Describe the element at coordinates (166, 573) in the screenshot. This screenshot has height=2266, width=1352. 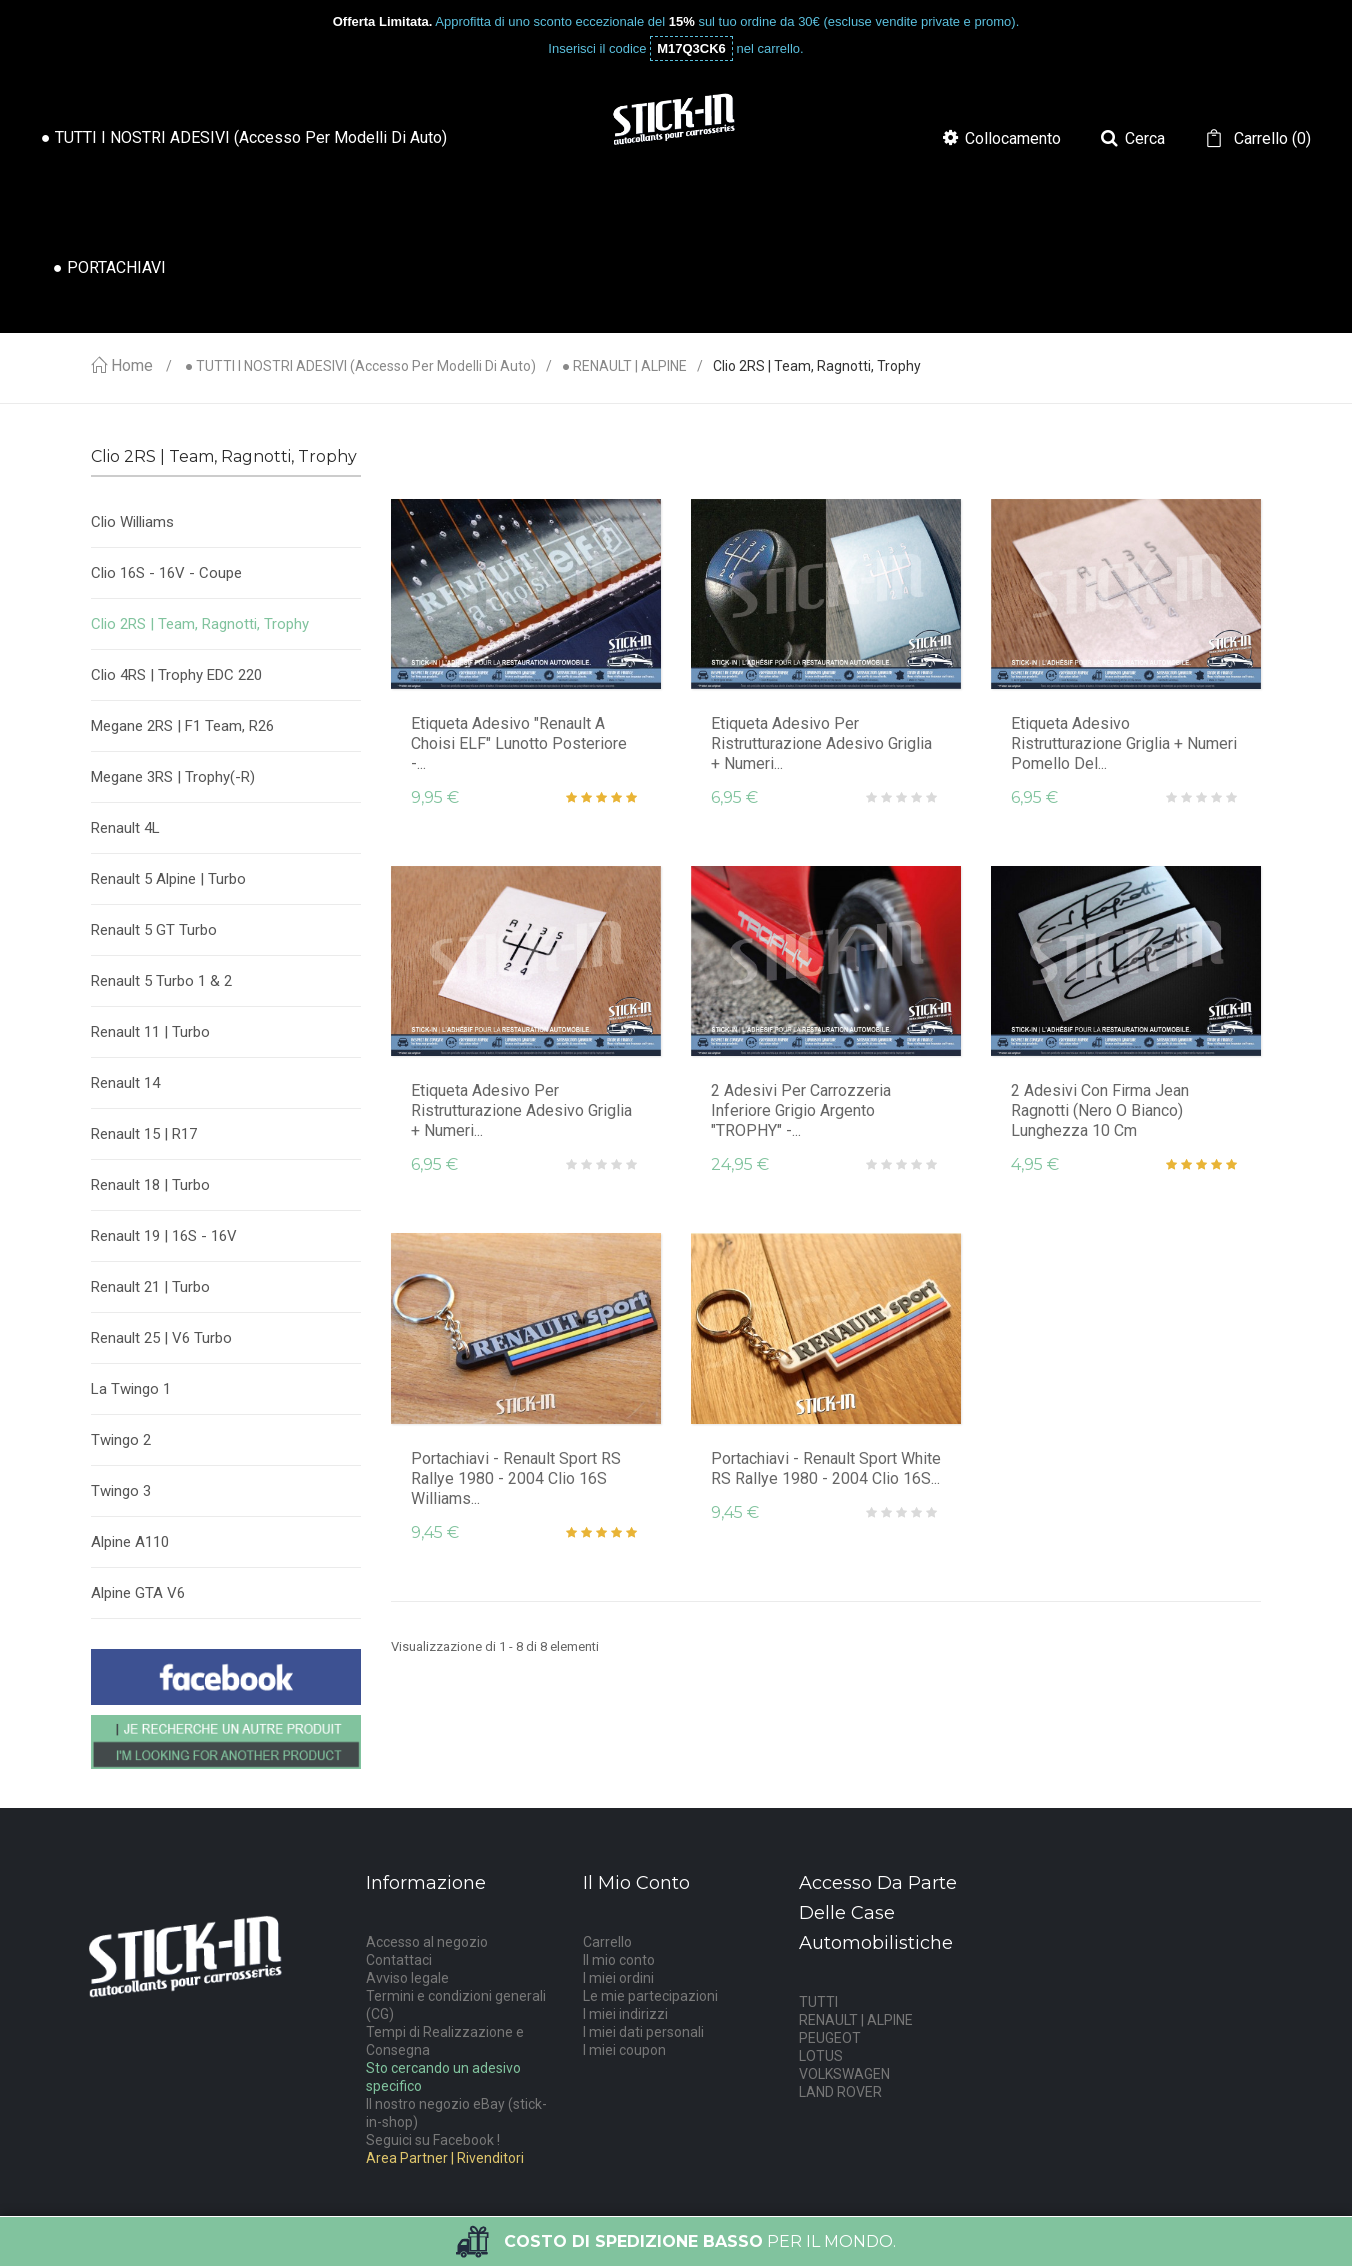
I see `Clio 16S - 16V - Coupe` at that location.